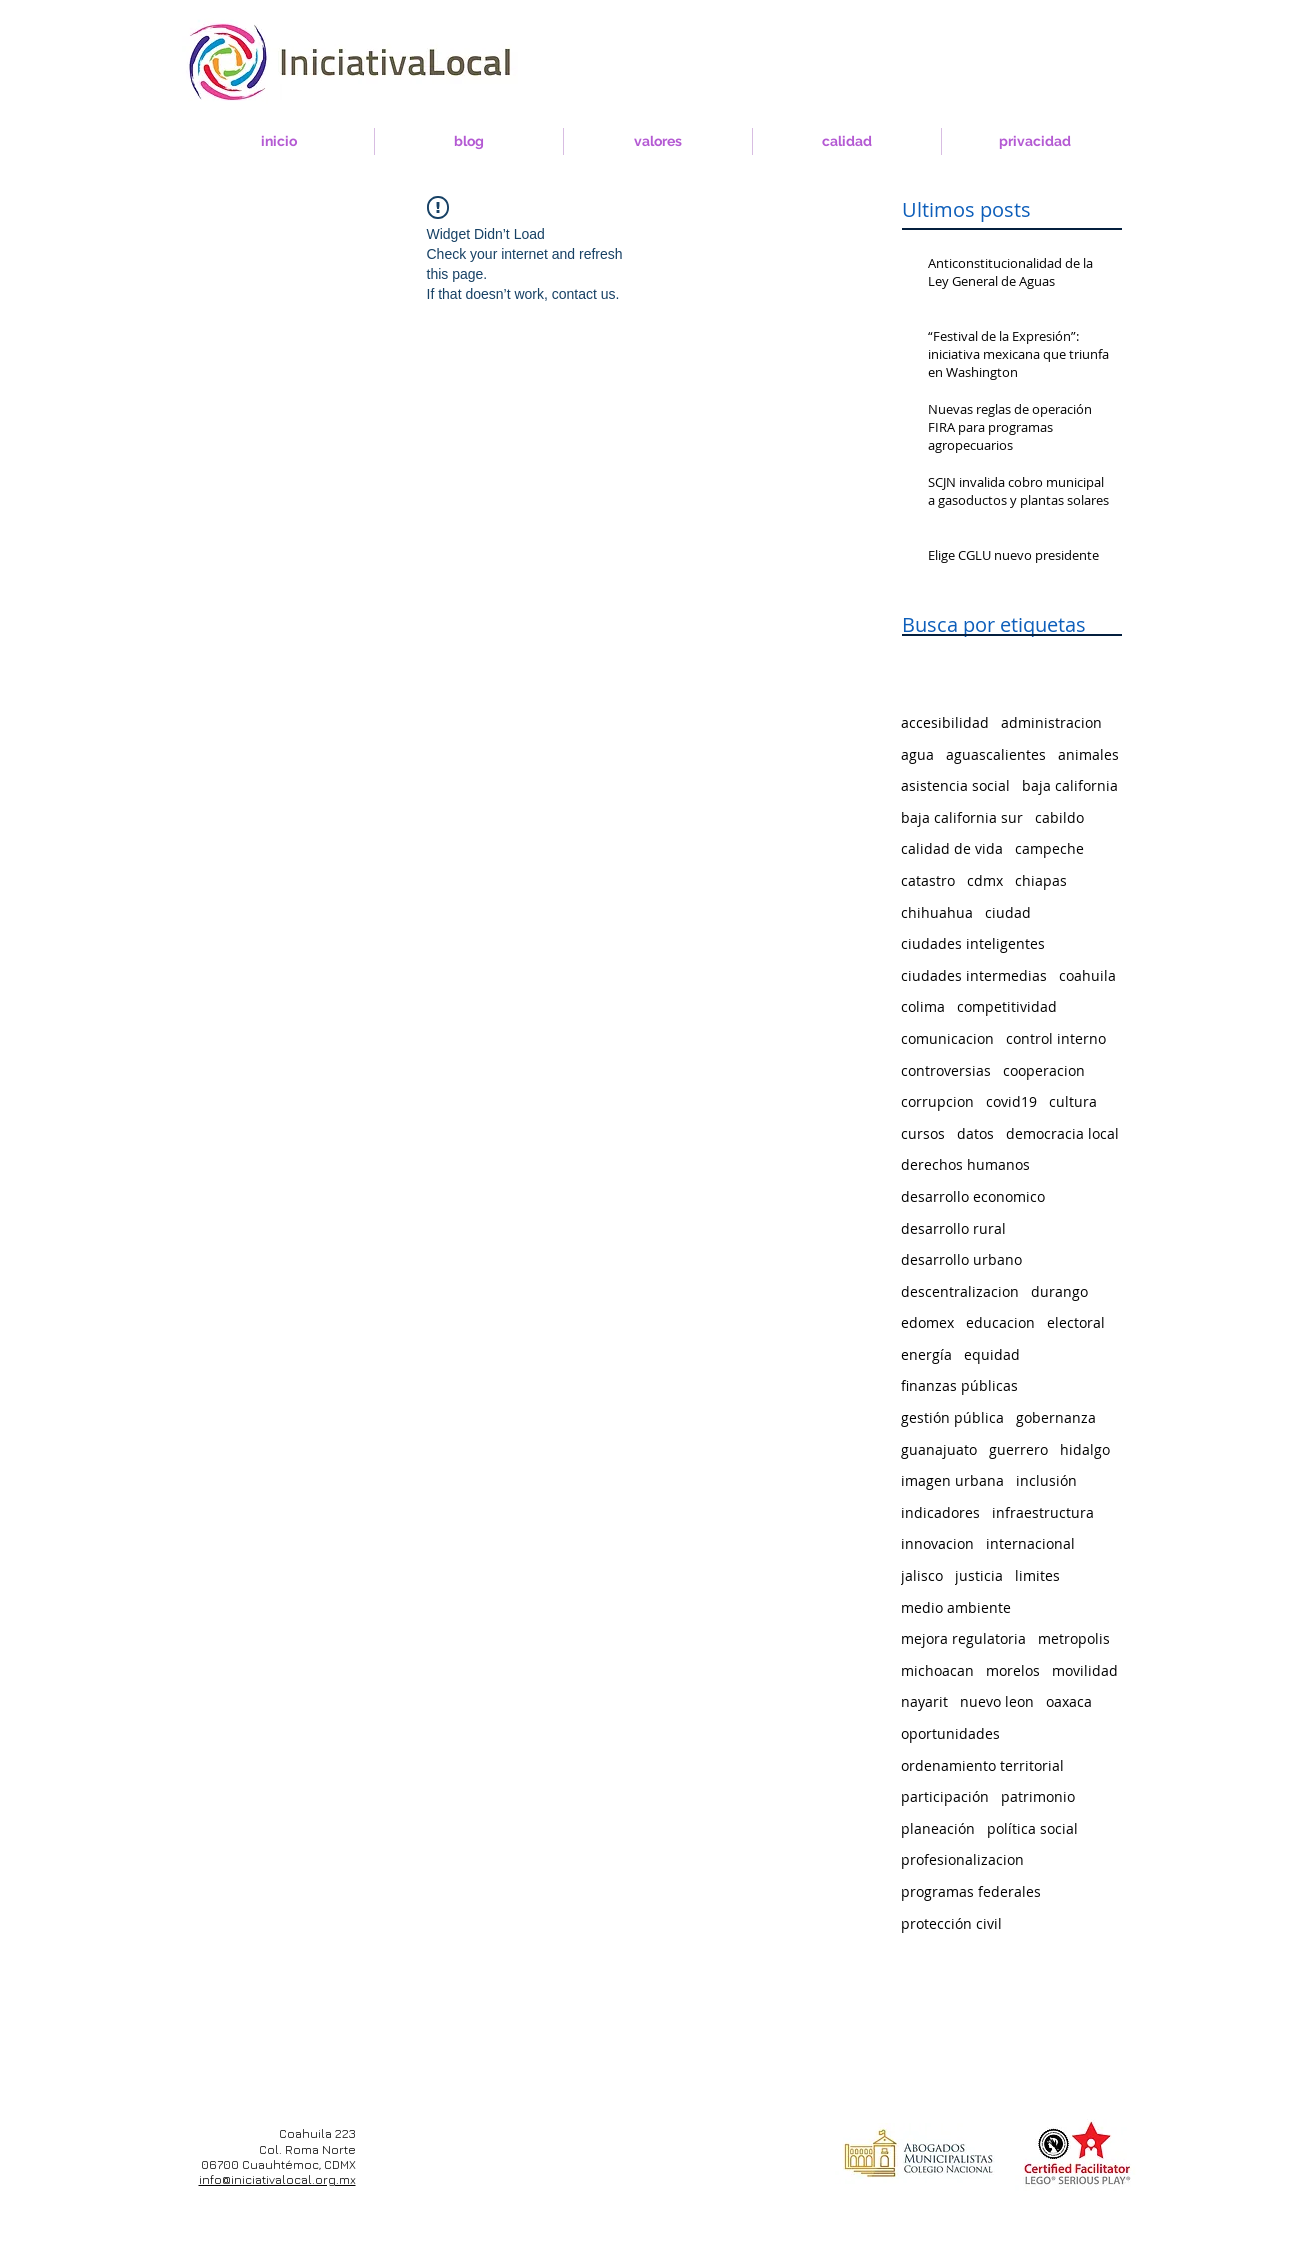  Describe the element at coordinates (927, 1322) in the screenshot. I see `edomex` at that location.